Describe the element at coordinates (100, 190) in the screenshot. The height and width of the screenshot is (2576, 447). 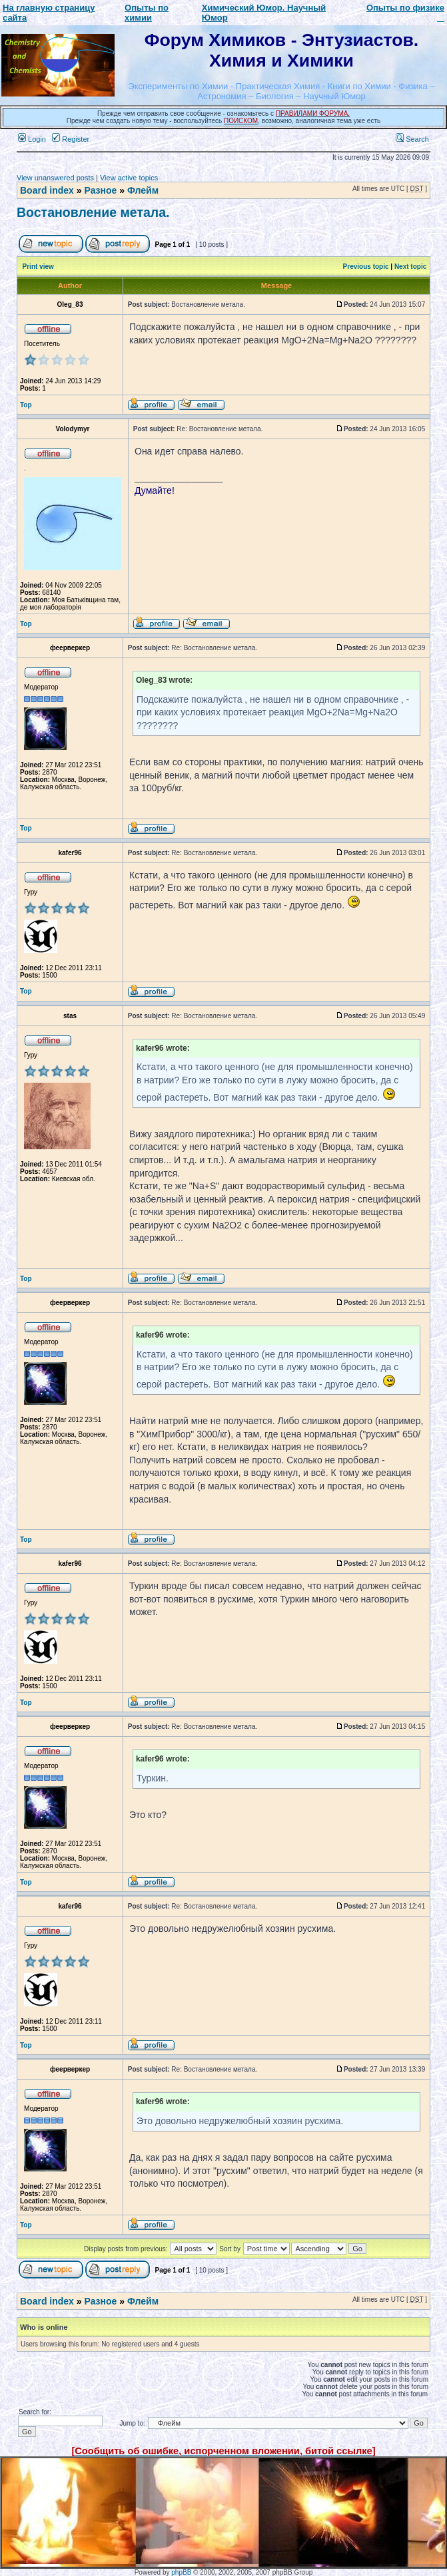
I see `Разное` at that location.